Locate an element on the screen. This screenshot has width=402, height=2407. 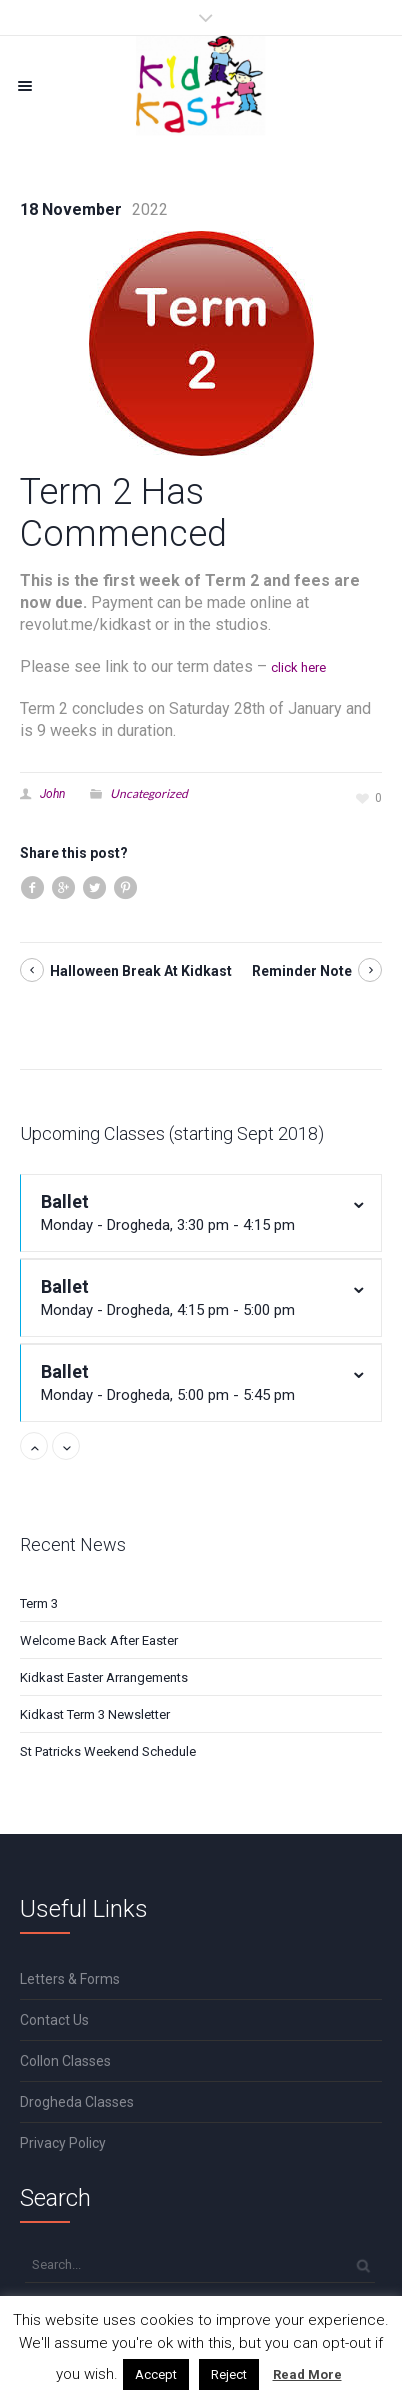
Contact Us is located at coordinates (54, 2020).